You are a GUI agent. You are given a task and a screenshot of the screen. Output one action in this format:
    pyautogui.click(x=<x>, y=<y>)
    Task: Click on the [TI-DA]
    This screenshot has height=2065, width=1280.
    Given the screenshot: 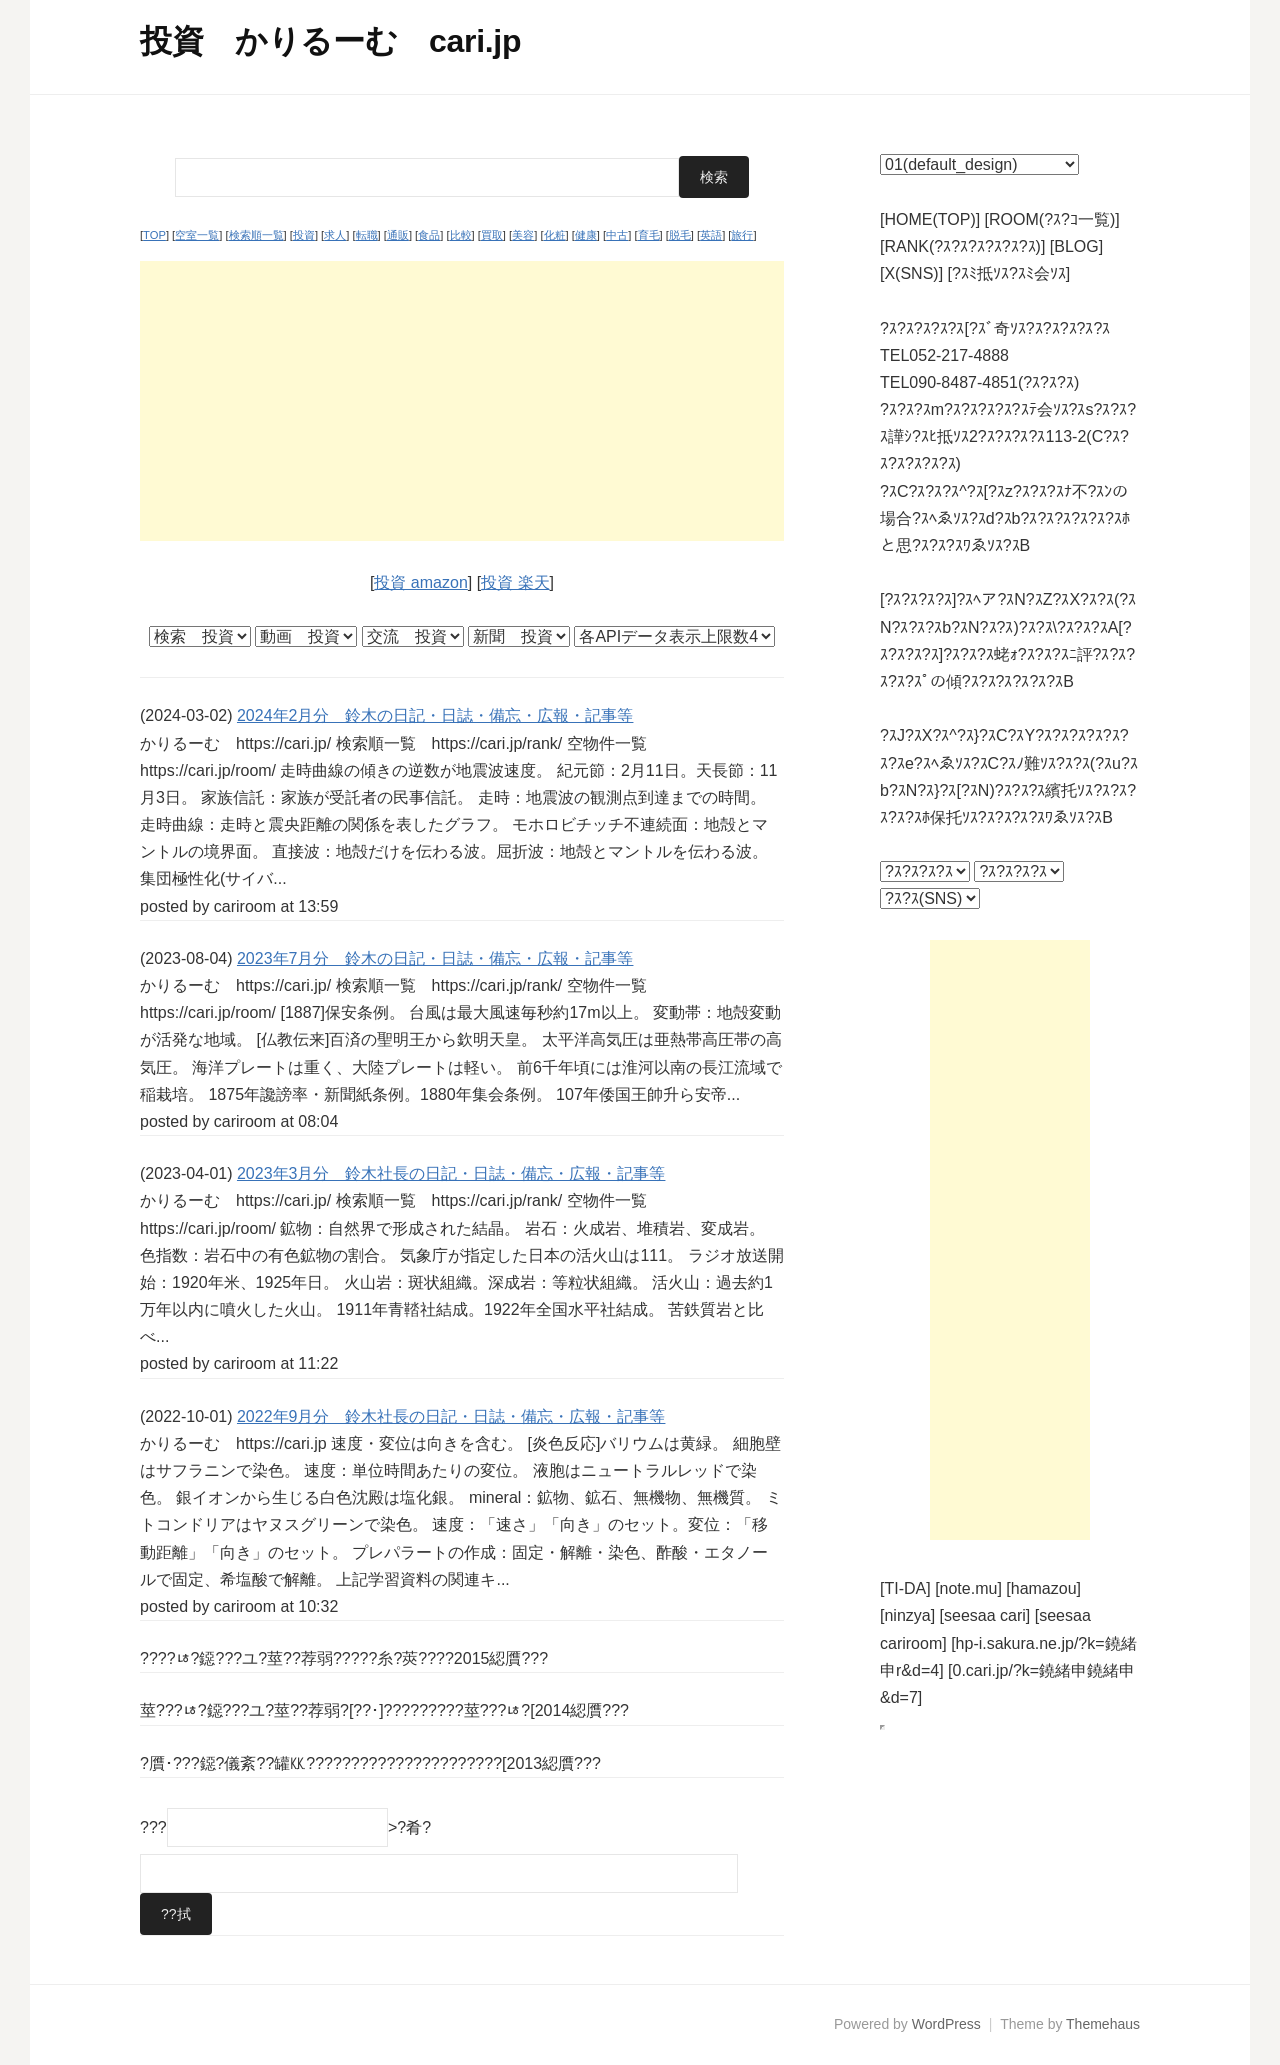 What is the action you would take?
    pyautogui.click(x=905, y=1588)
    